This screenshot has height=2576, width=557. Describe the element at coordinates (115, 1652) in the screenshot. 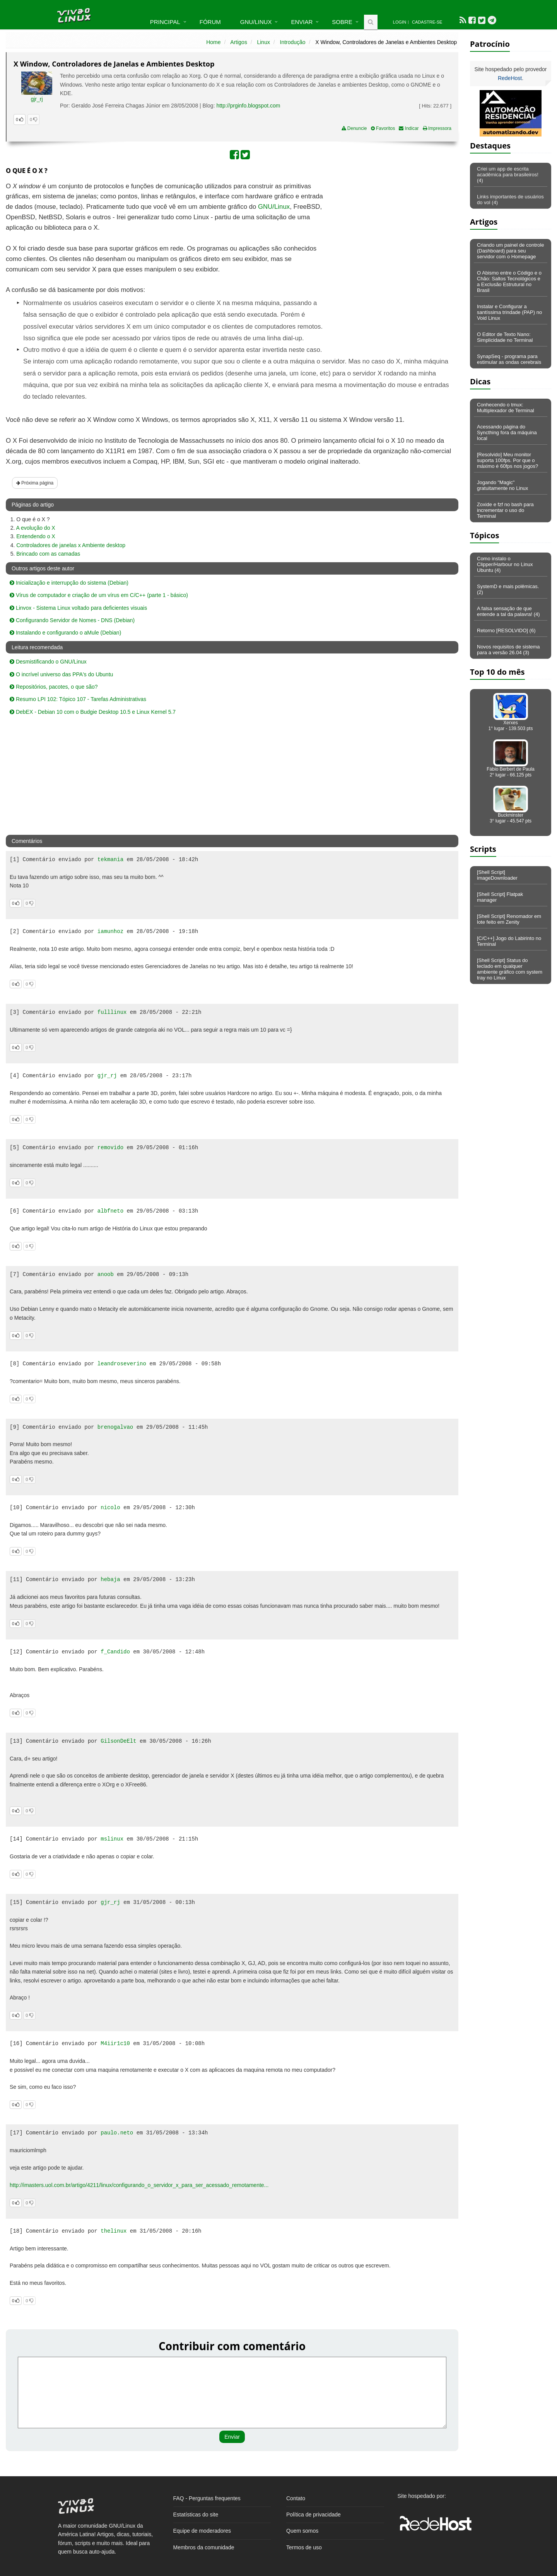

I see `f_Candido` at that location.